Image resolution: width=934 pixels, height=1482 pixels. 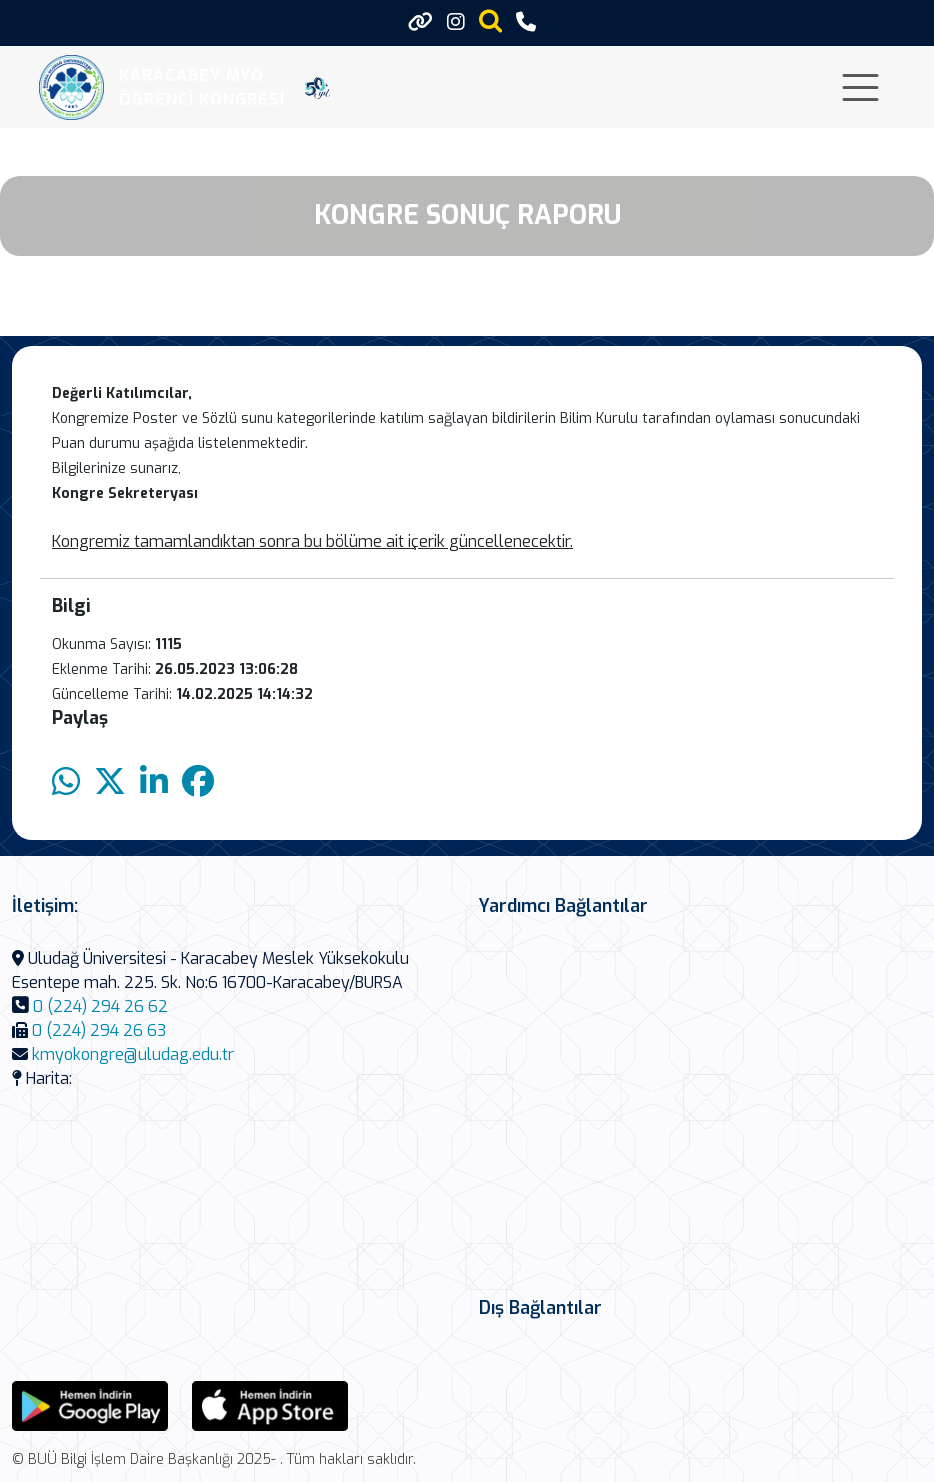 I want to click on [Toggle navigation], so click(x=860, y=87).